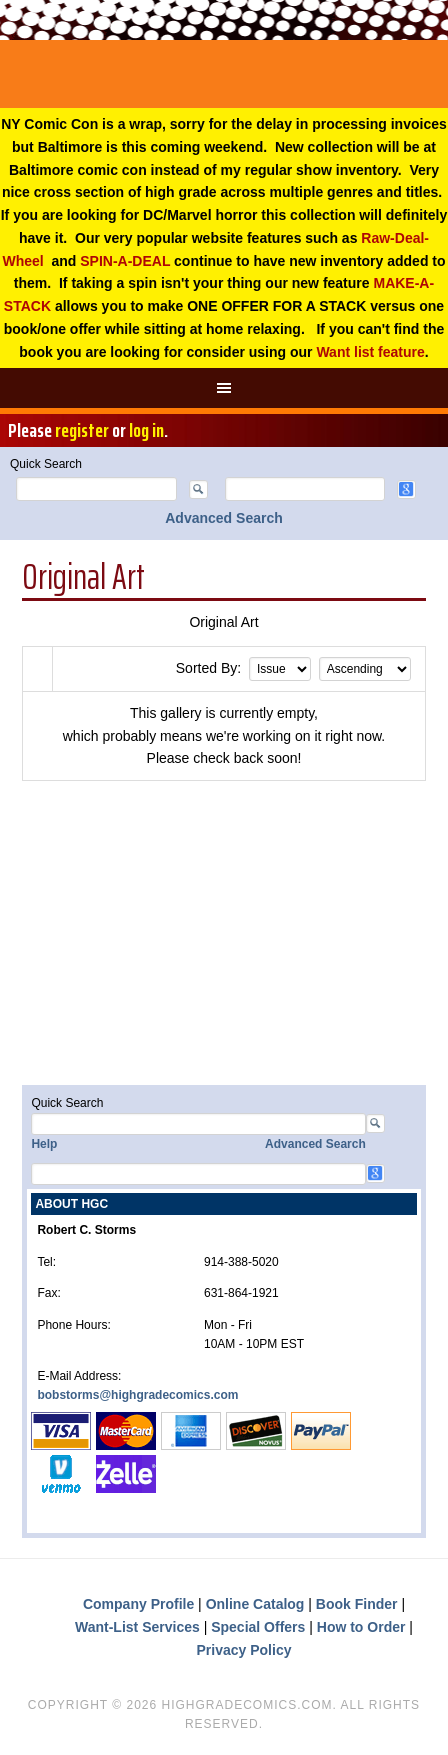 The height and width of the screenshot is (1755, 448). What do you see at coordinates (146, 430) in the screenshot?
I see `log in` at bounding box center [146, 430].